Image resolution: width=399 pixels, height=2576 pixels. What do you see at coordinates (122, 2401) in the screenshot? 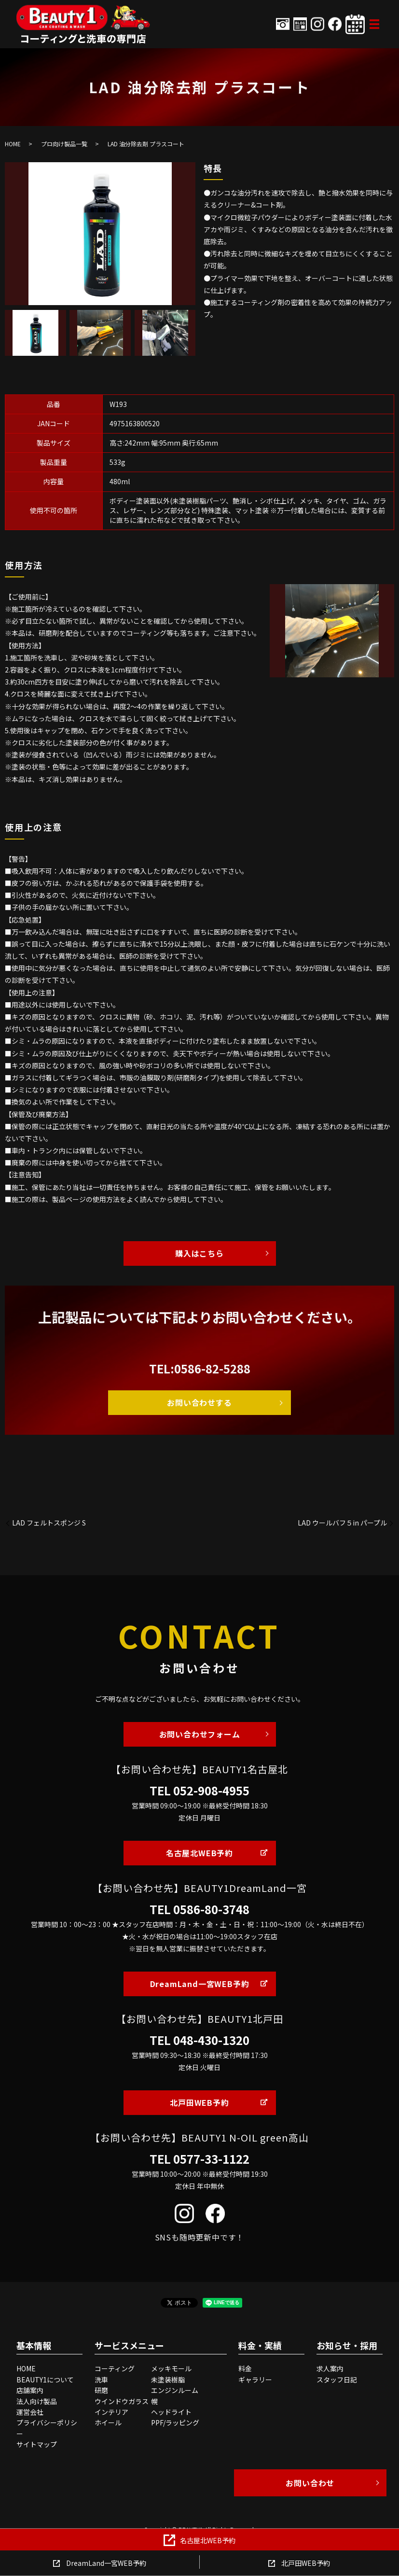
I see `ウインドウガラス` at bounding box center [122, 2401].